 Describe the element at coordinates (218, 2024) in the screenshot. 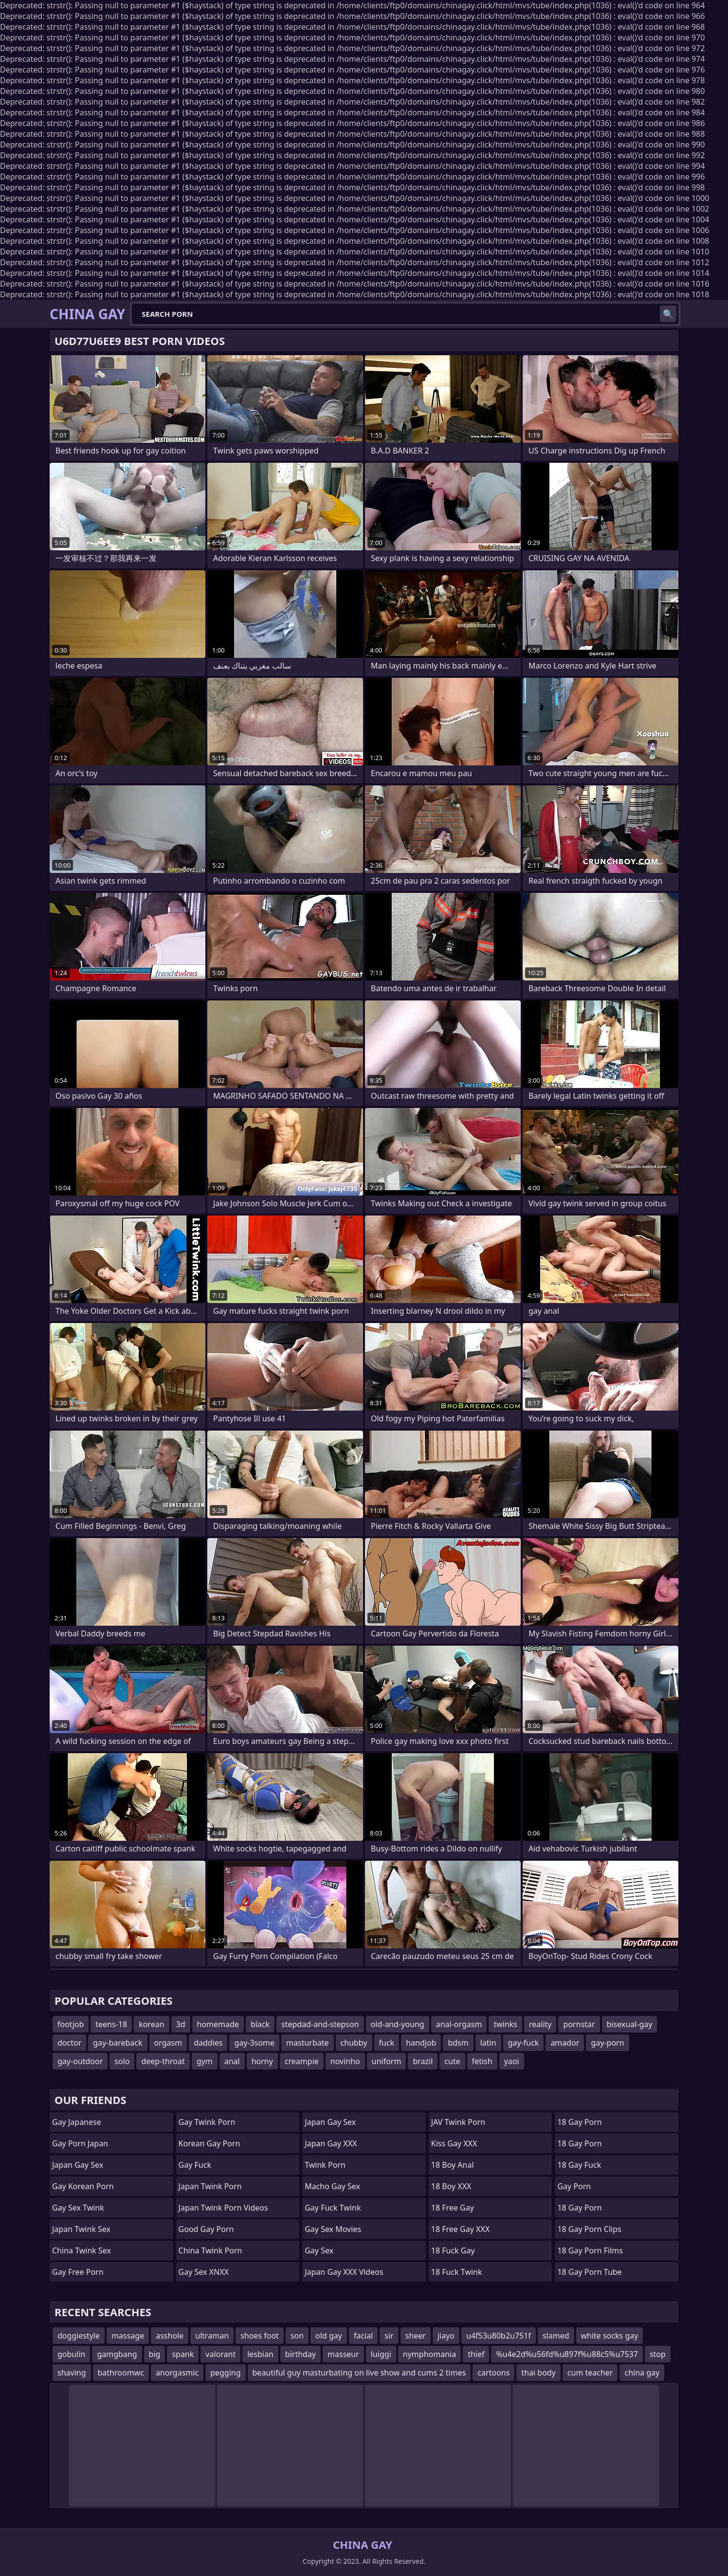

I see `homemade` at that location.